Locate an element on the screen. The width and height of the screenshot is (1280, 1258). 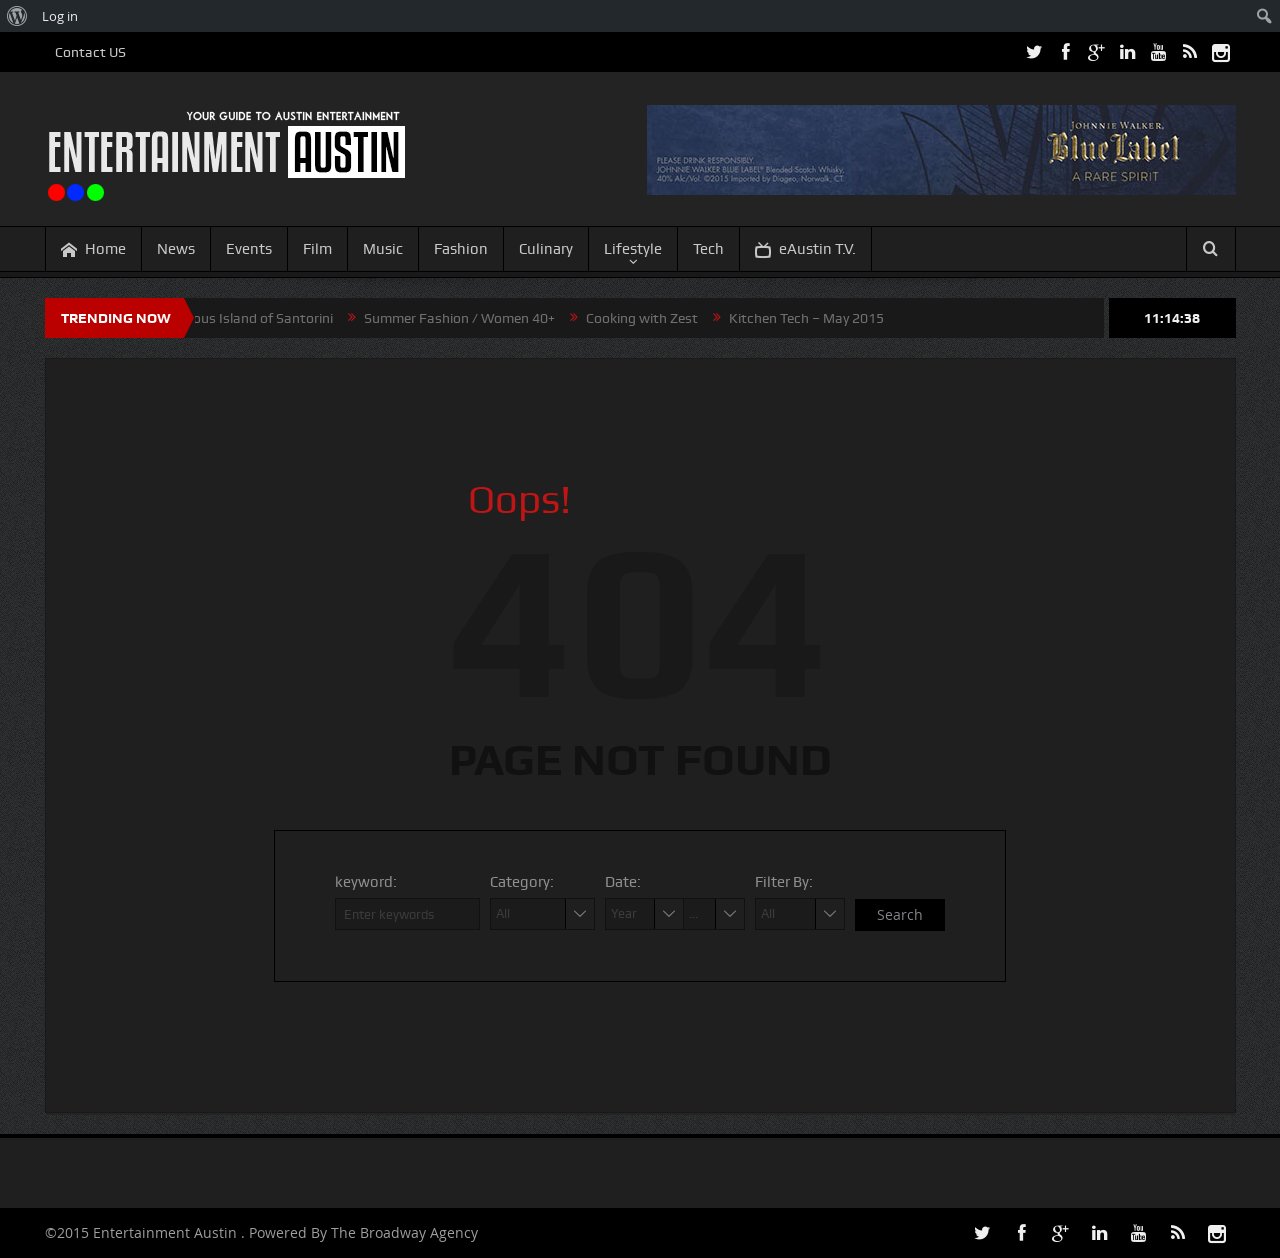
keyword: is located at coordinates (366, 882).